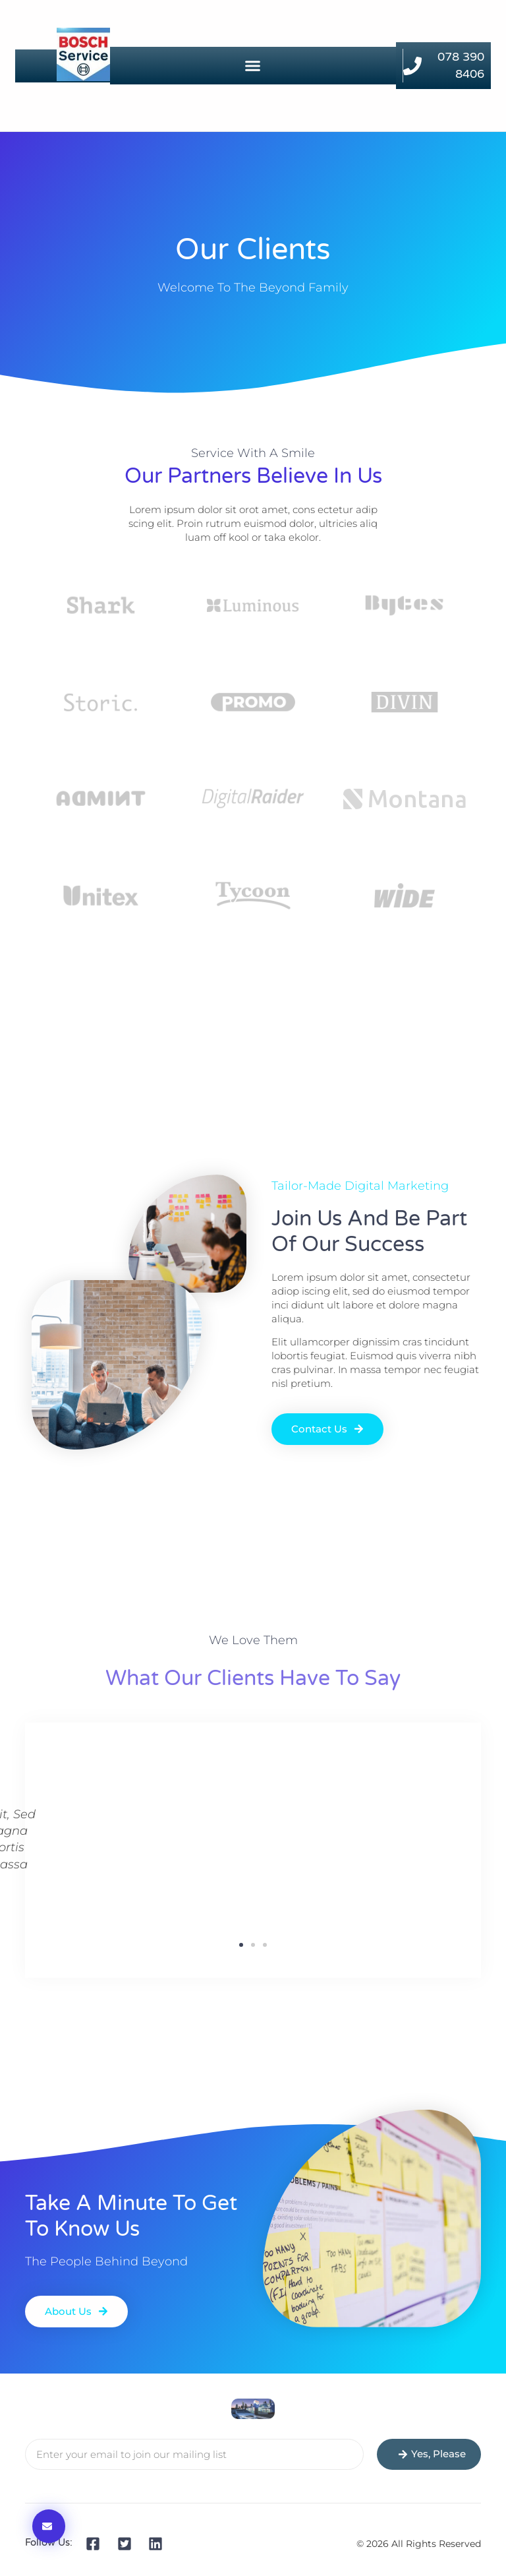 This screenshot has height=2576, width=506. Describe the element at coordinates (253, 65) in the screenshot. I see `[button]` at that location.